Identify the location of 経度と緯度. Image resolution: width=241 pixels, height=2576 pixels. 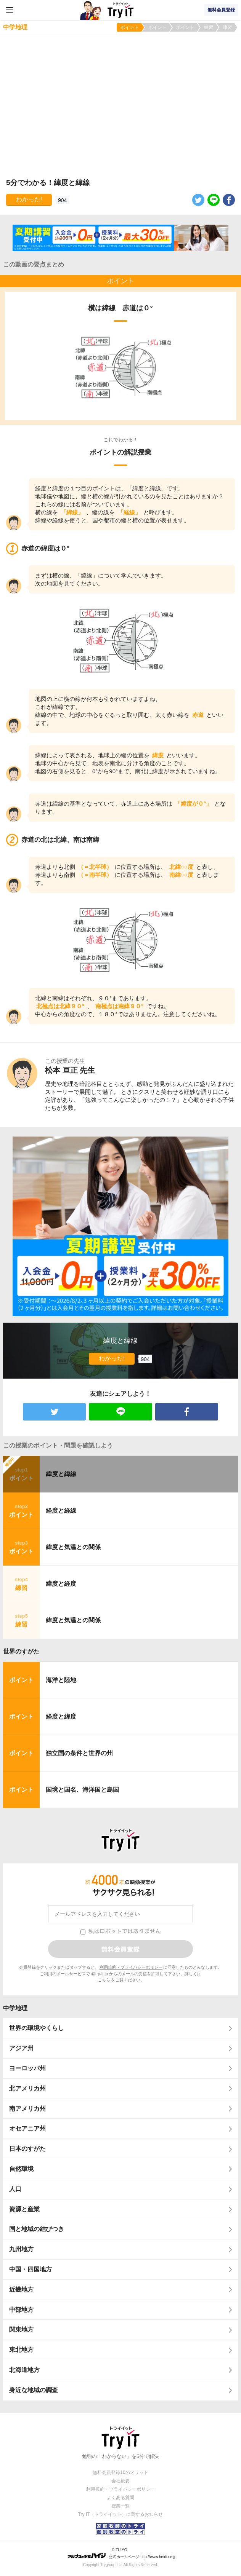
(61, 1716).